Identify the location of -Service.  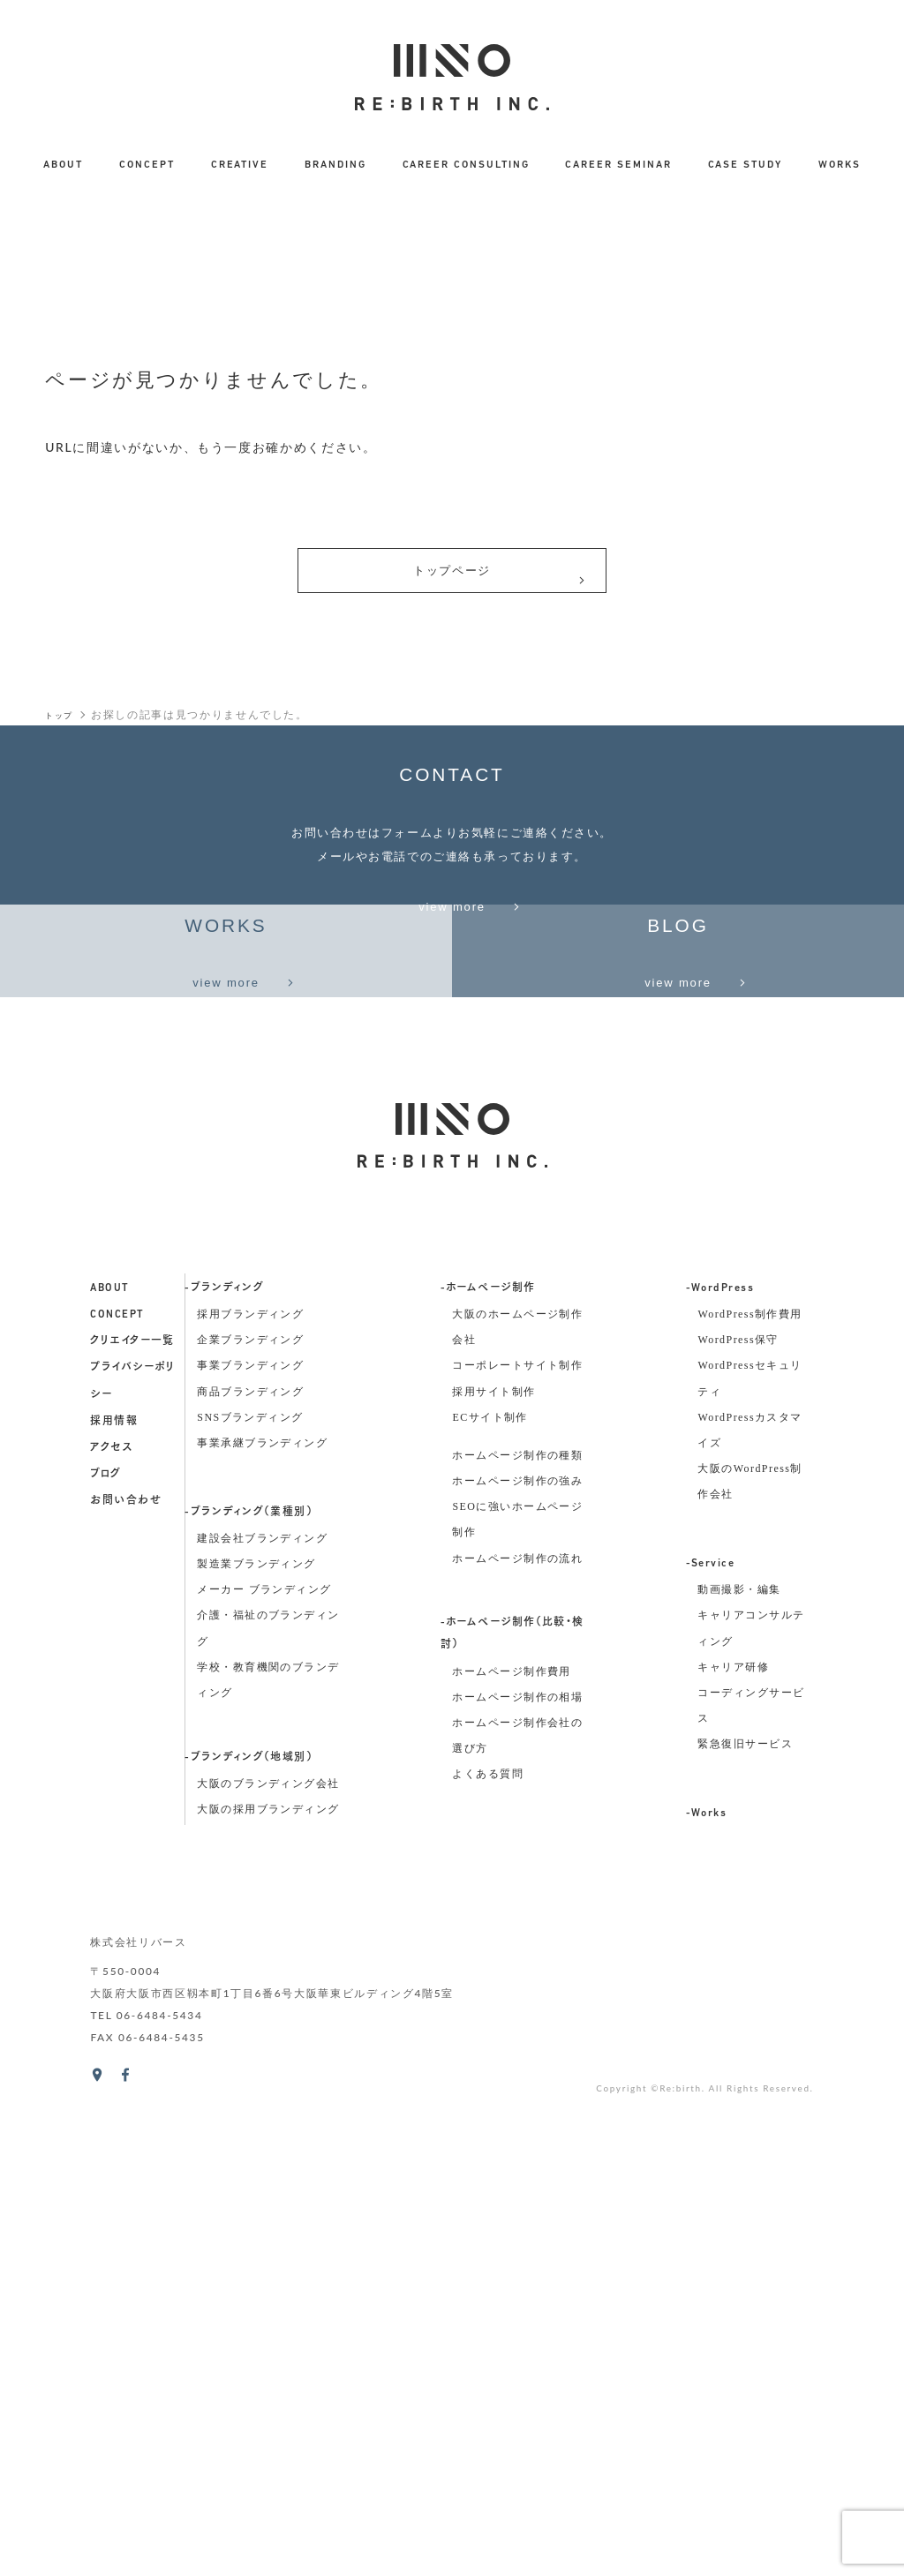
(710, 2019).